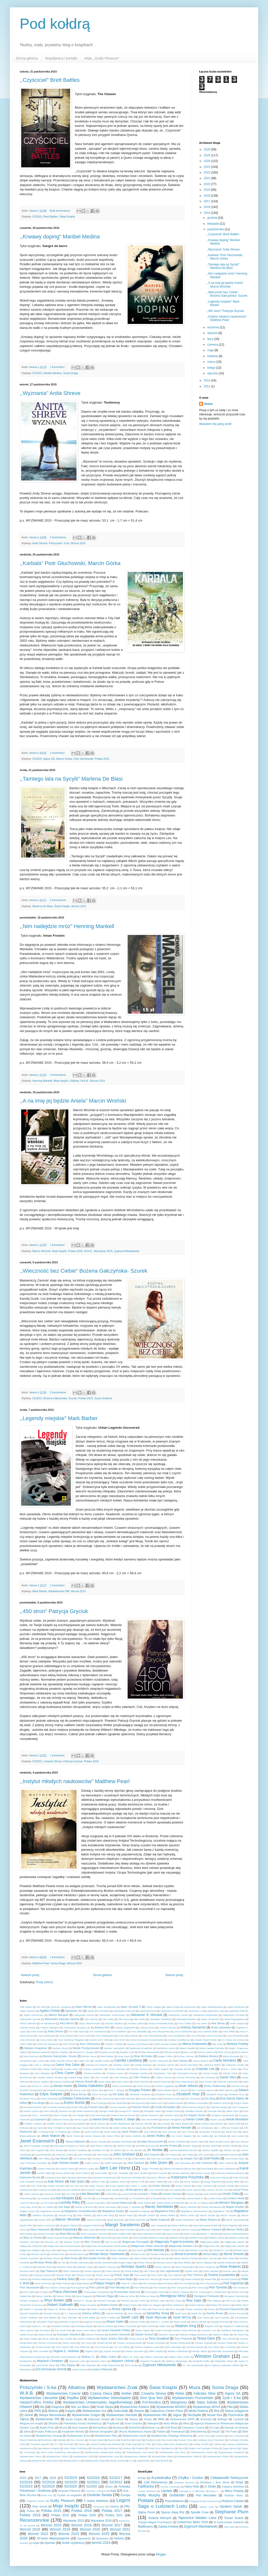 The height and width of the screenshot is (2576, 268). I want to click on 52/2021, so click(93, 2482).